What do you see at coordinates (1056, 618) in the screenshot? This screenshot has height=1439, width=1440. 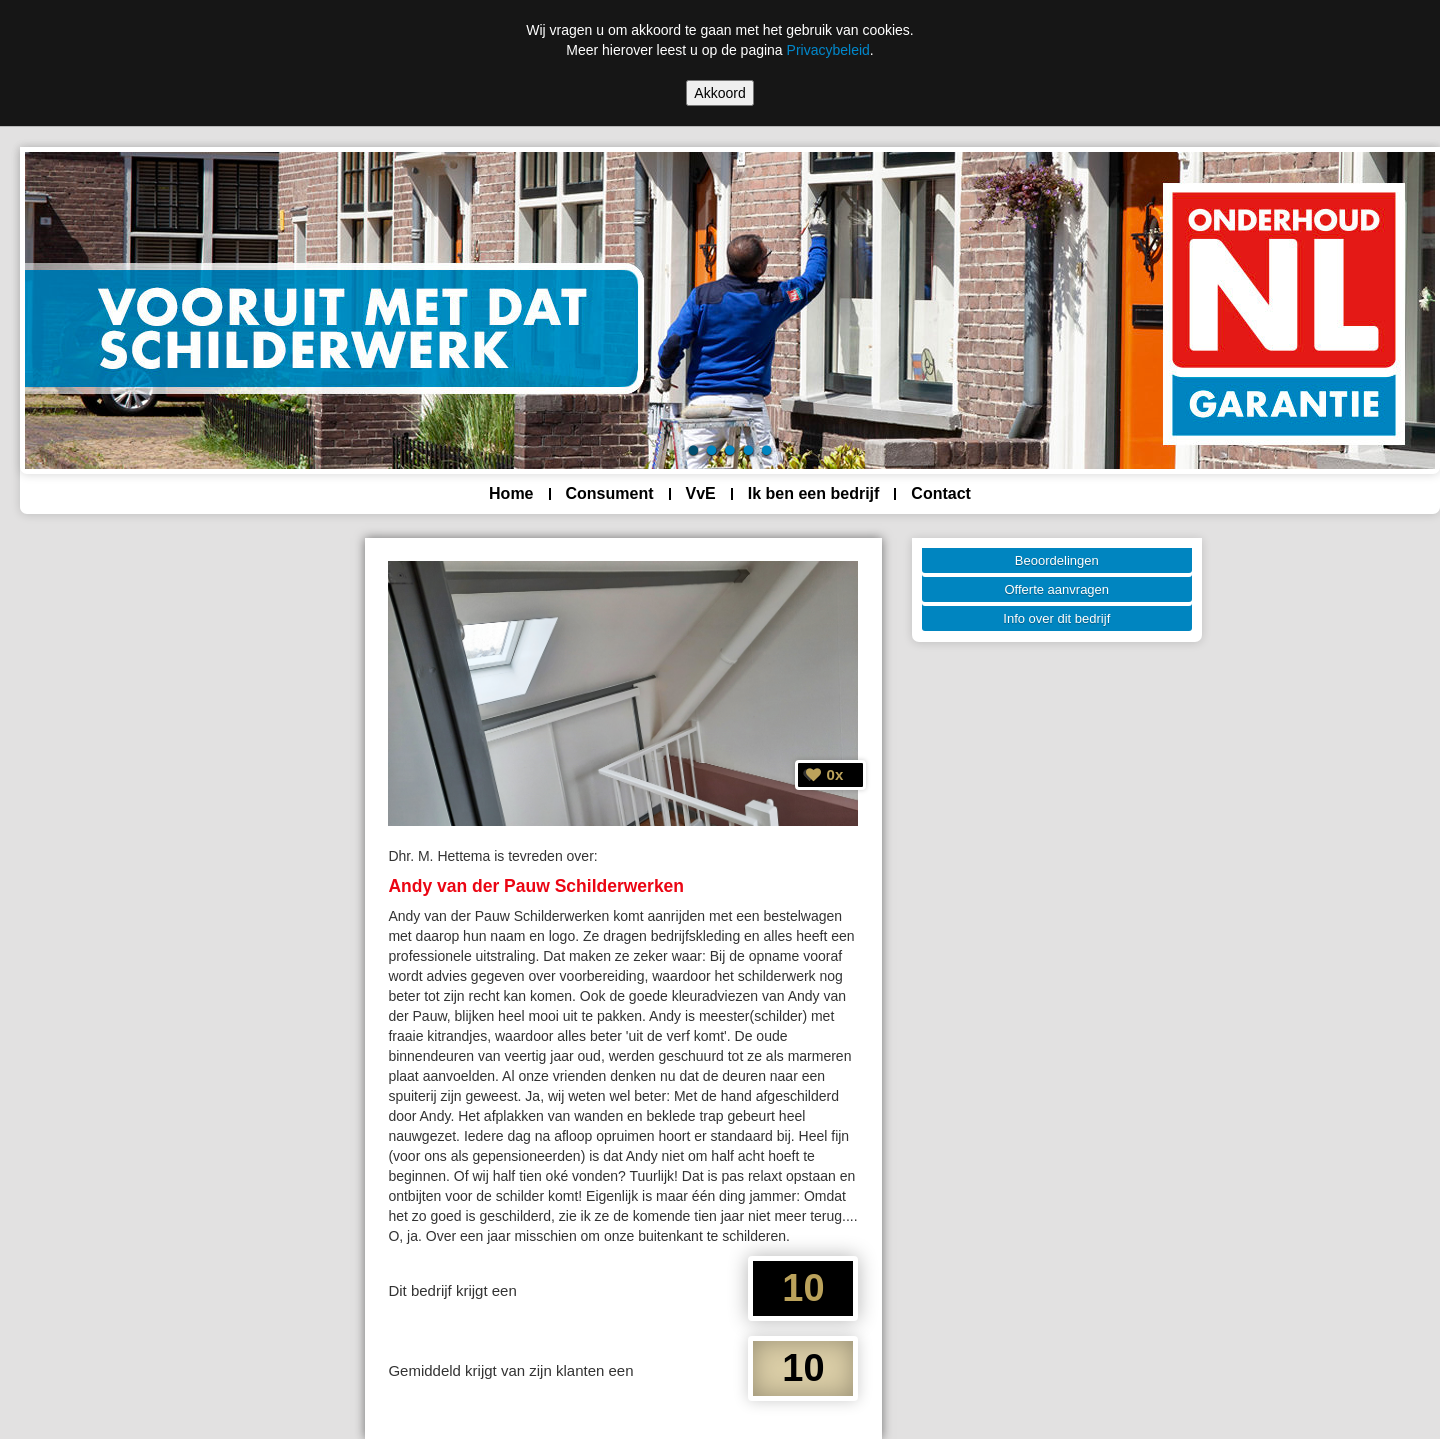 I see `Info over dit bedrijf` at bounding box center [1056, 618].